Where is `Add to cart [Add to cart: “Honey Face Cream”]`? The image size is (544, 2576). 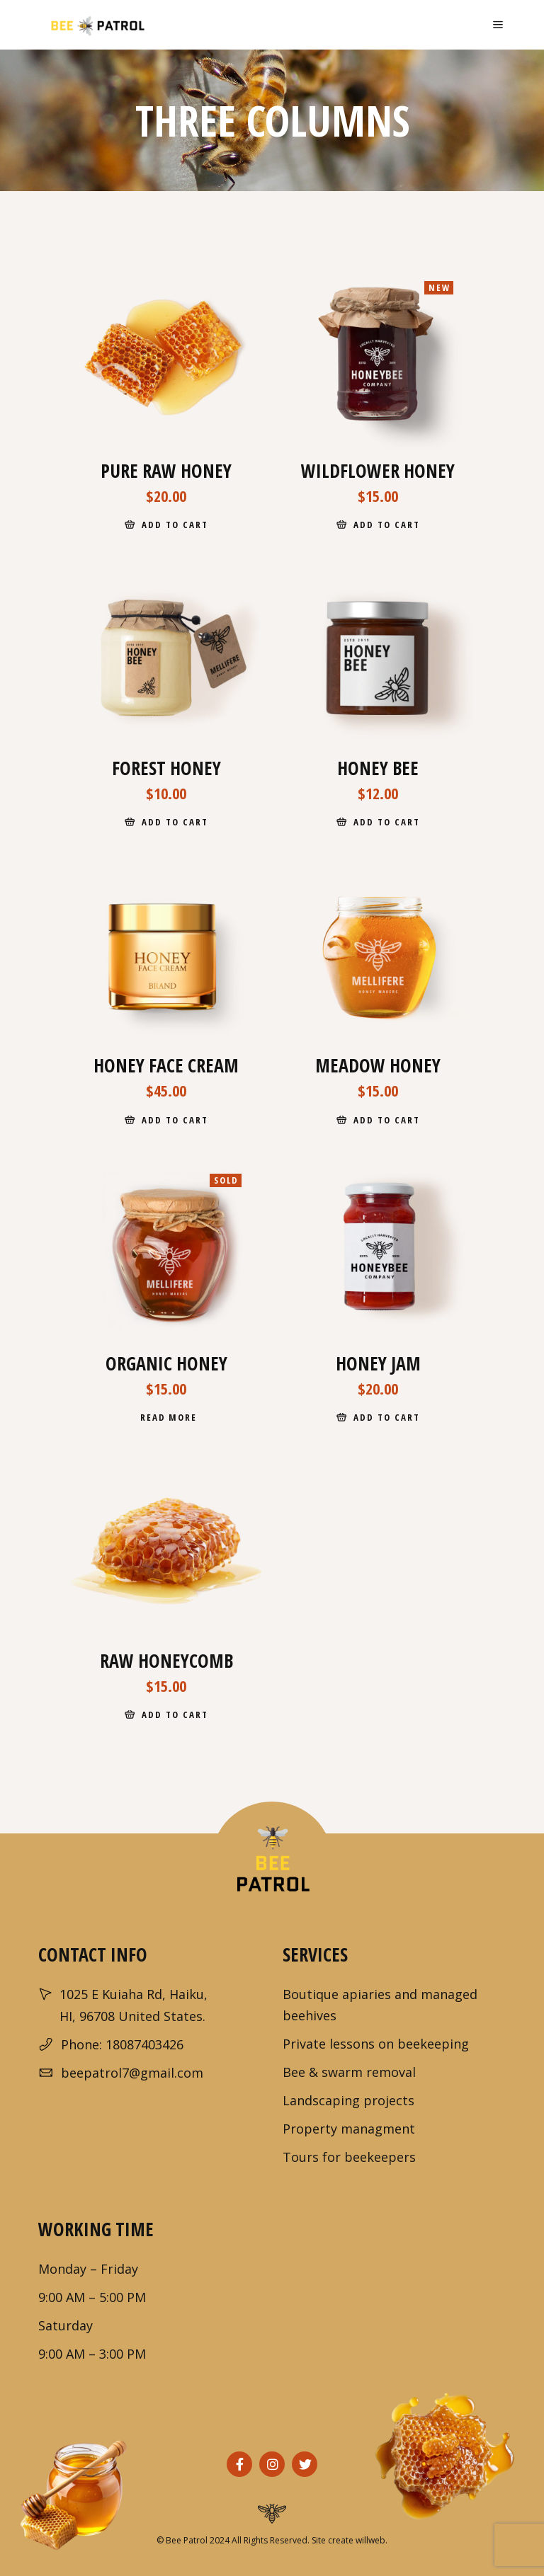
Add to cart [Add to cart: “Honey Face Cream”] is located at coordinates (175, 1120).